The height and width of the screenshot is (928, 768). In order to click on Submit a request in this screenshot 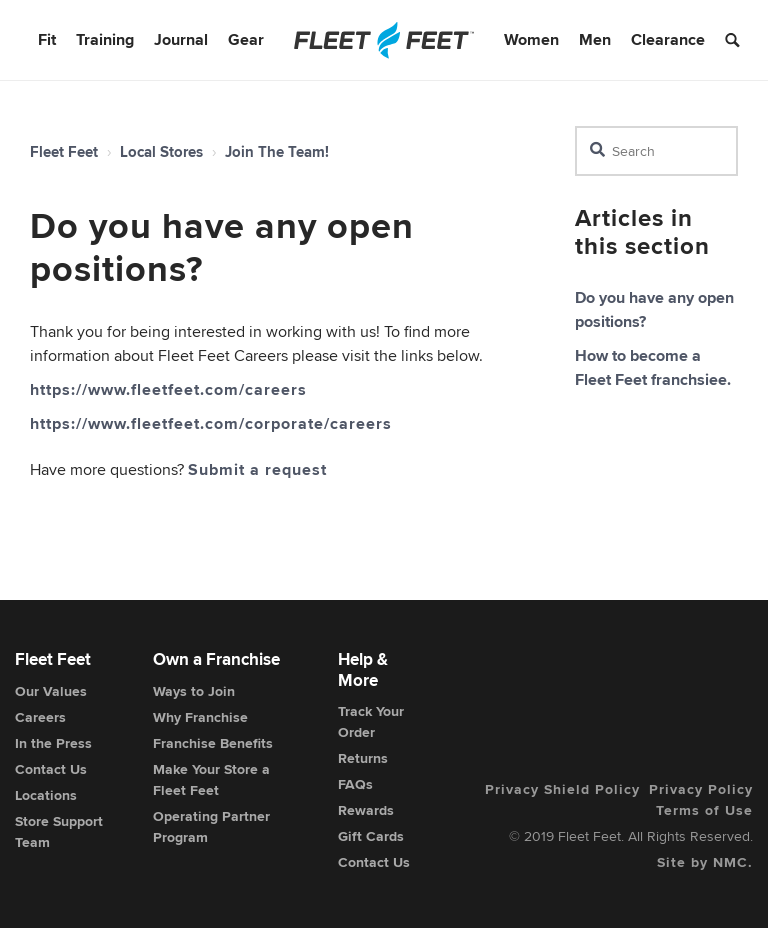, I will do `click(257, 469)`.